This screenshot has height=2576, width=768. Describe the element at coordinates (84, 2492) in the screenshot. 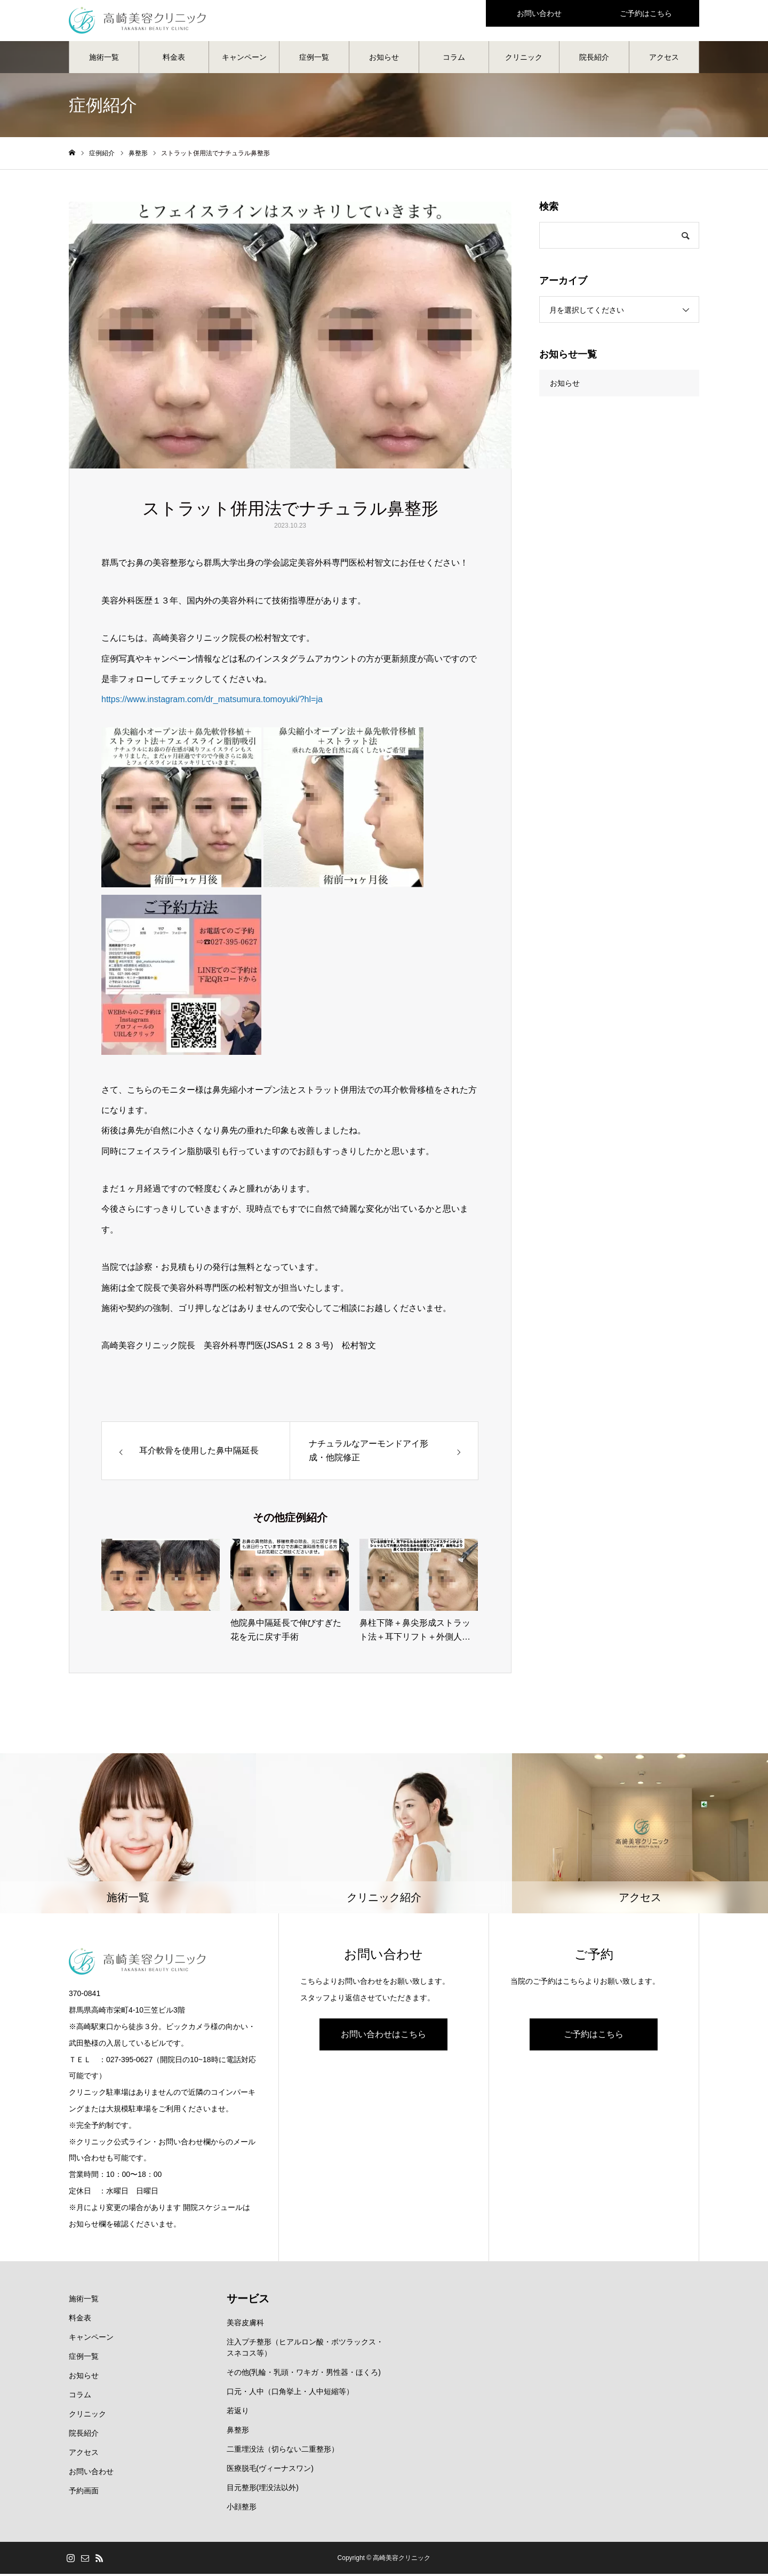

I see `予約画面` at that location.